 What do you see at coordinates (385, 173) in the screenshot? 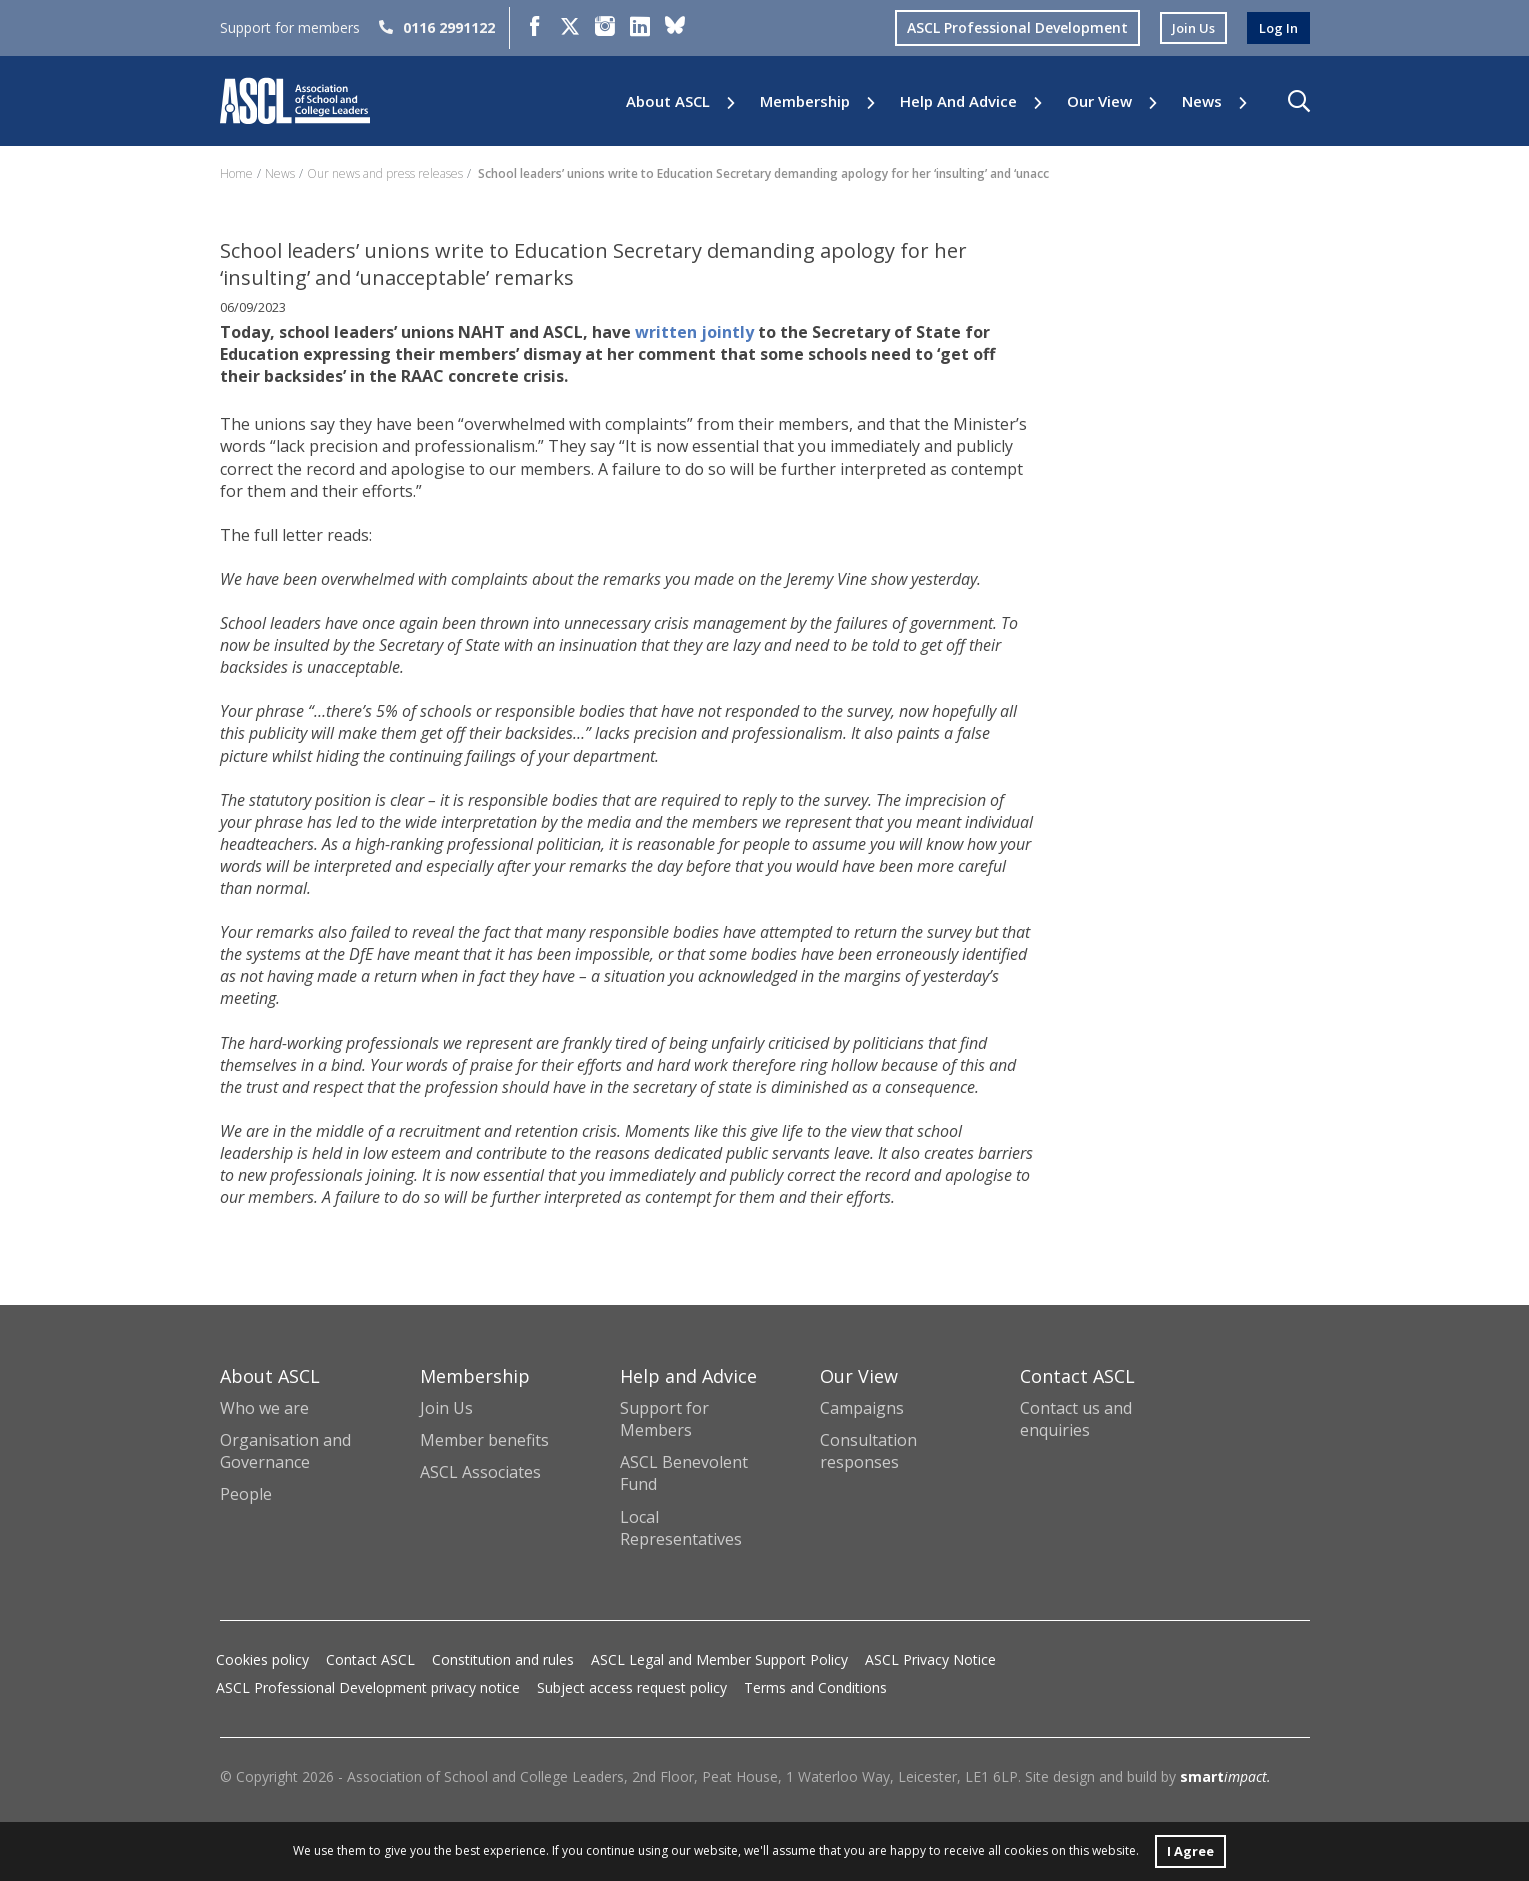
I see `Our news and press releases` at bounding box center [385, 173].